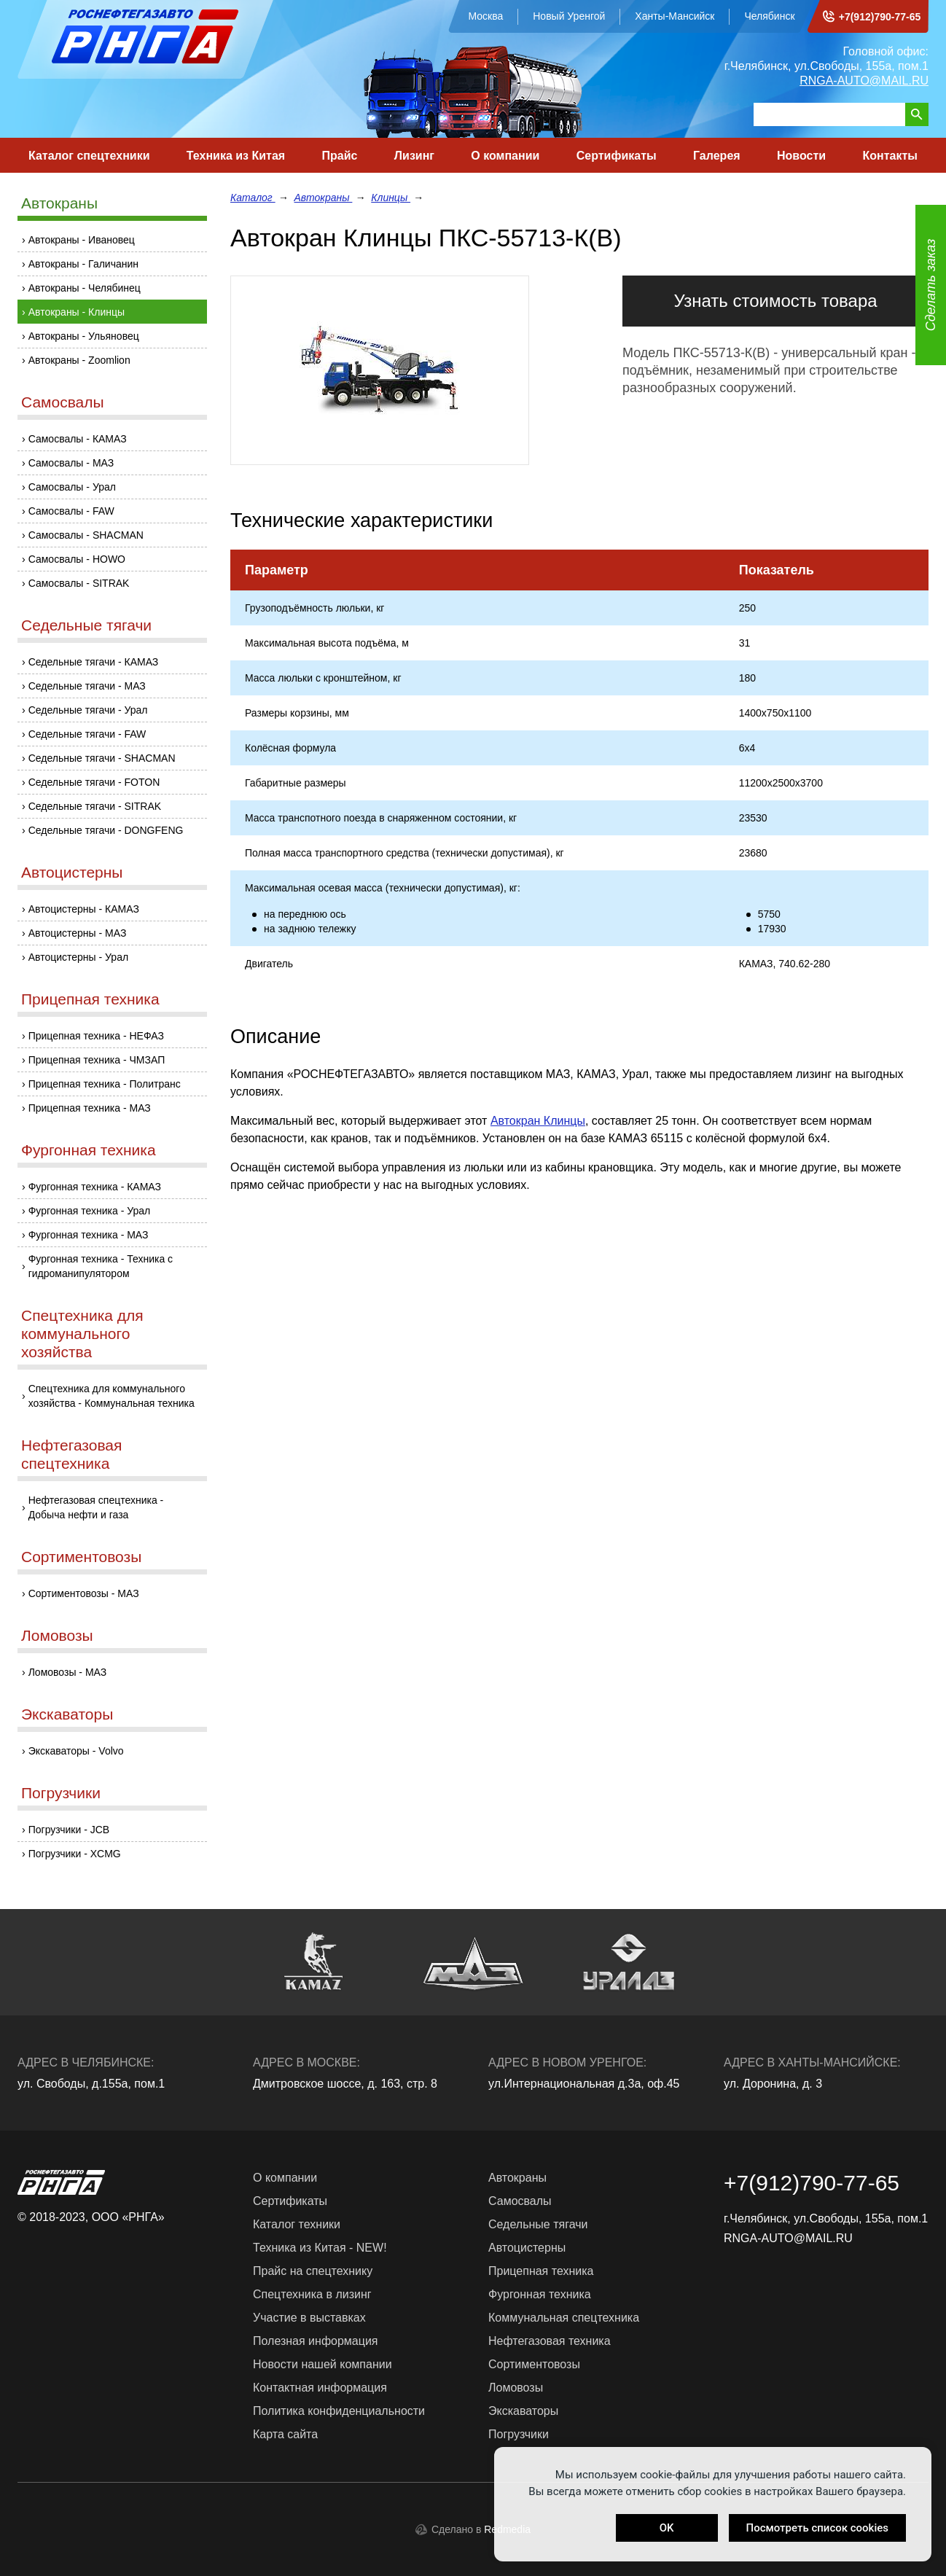 The image size is (946, 2576). What do you see at coordinates (312, 2294) in the screenshot?
I see `Спецтехника в лизинг` at bounding box center [312, 2294].